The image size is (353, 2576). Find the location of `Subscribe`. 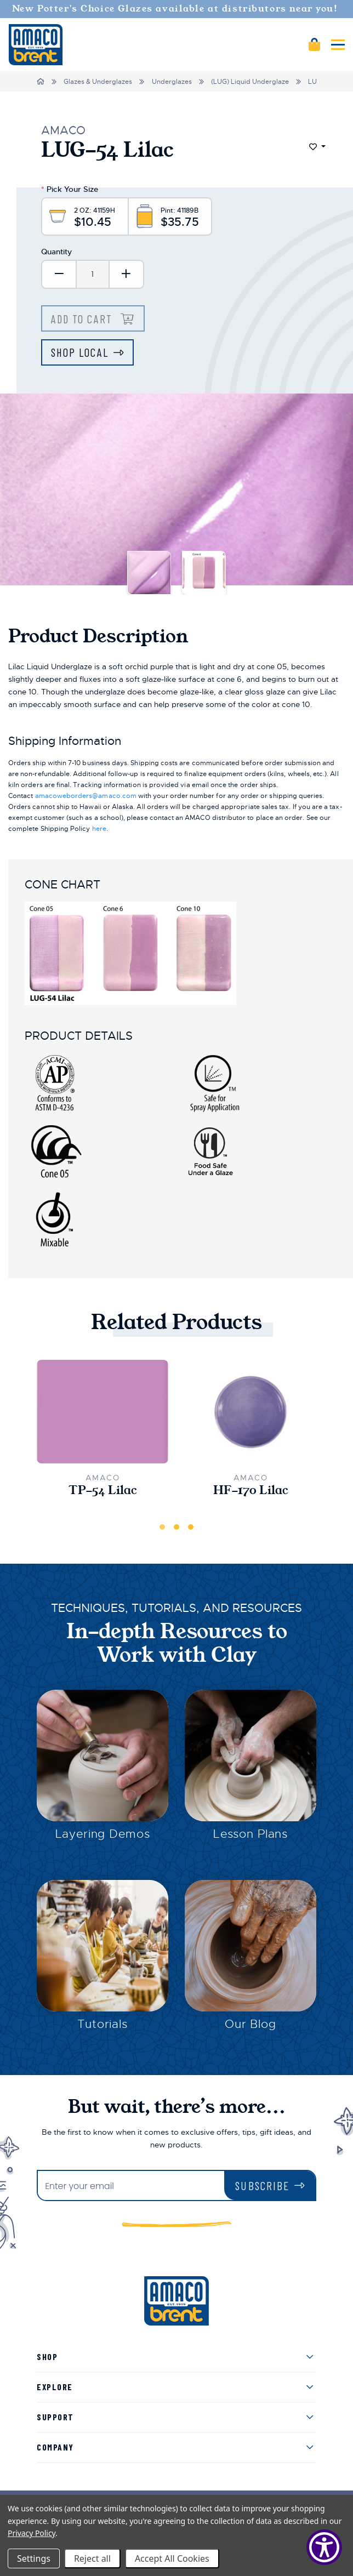

Subscribe is located at coordinates (262, 2185).